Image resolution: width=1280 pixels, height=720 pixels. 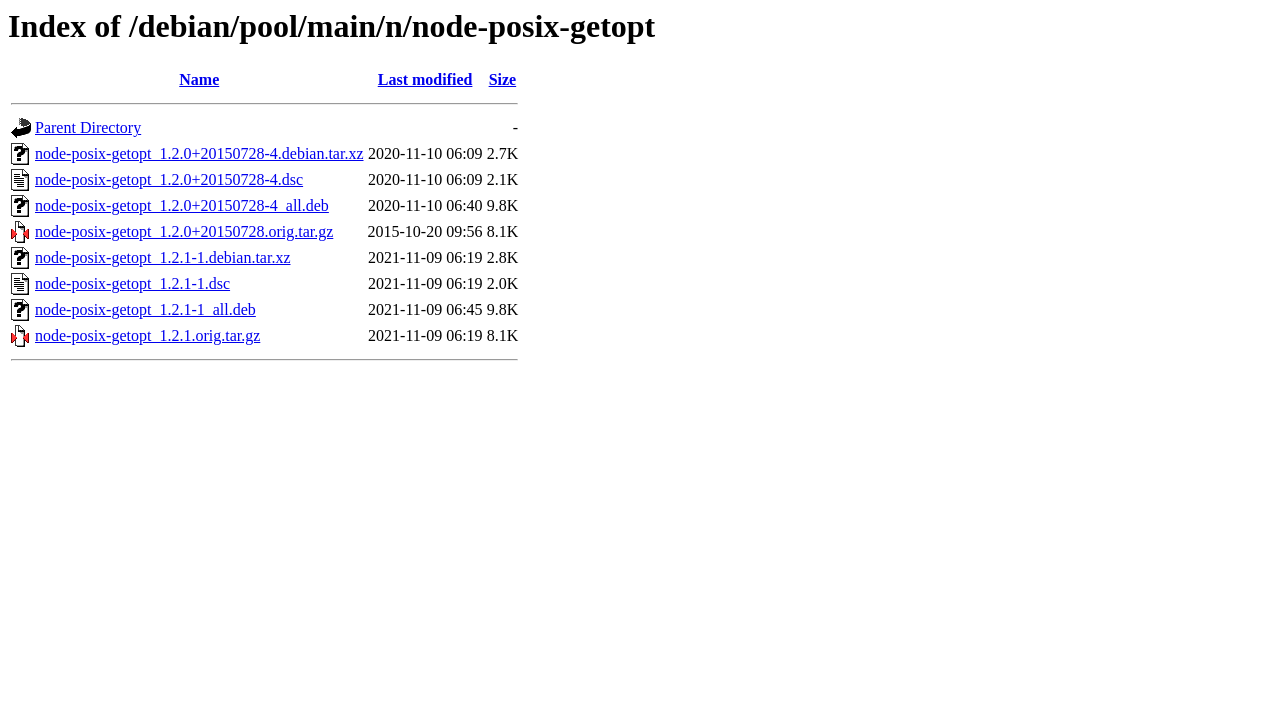 What do you see at coordinates (132, 283) in the screenshot?
I see `node-posix-getopt_1.2.1-1.dsc` at bounding box center [132, 283].